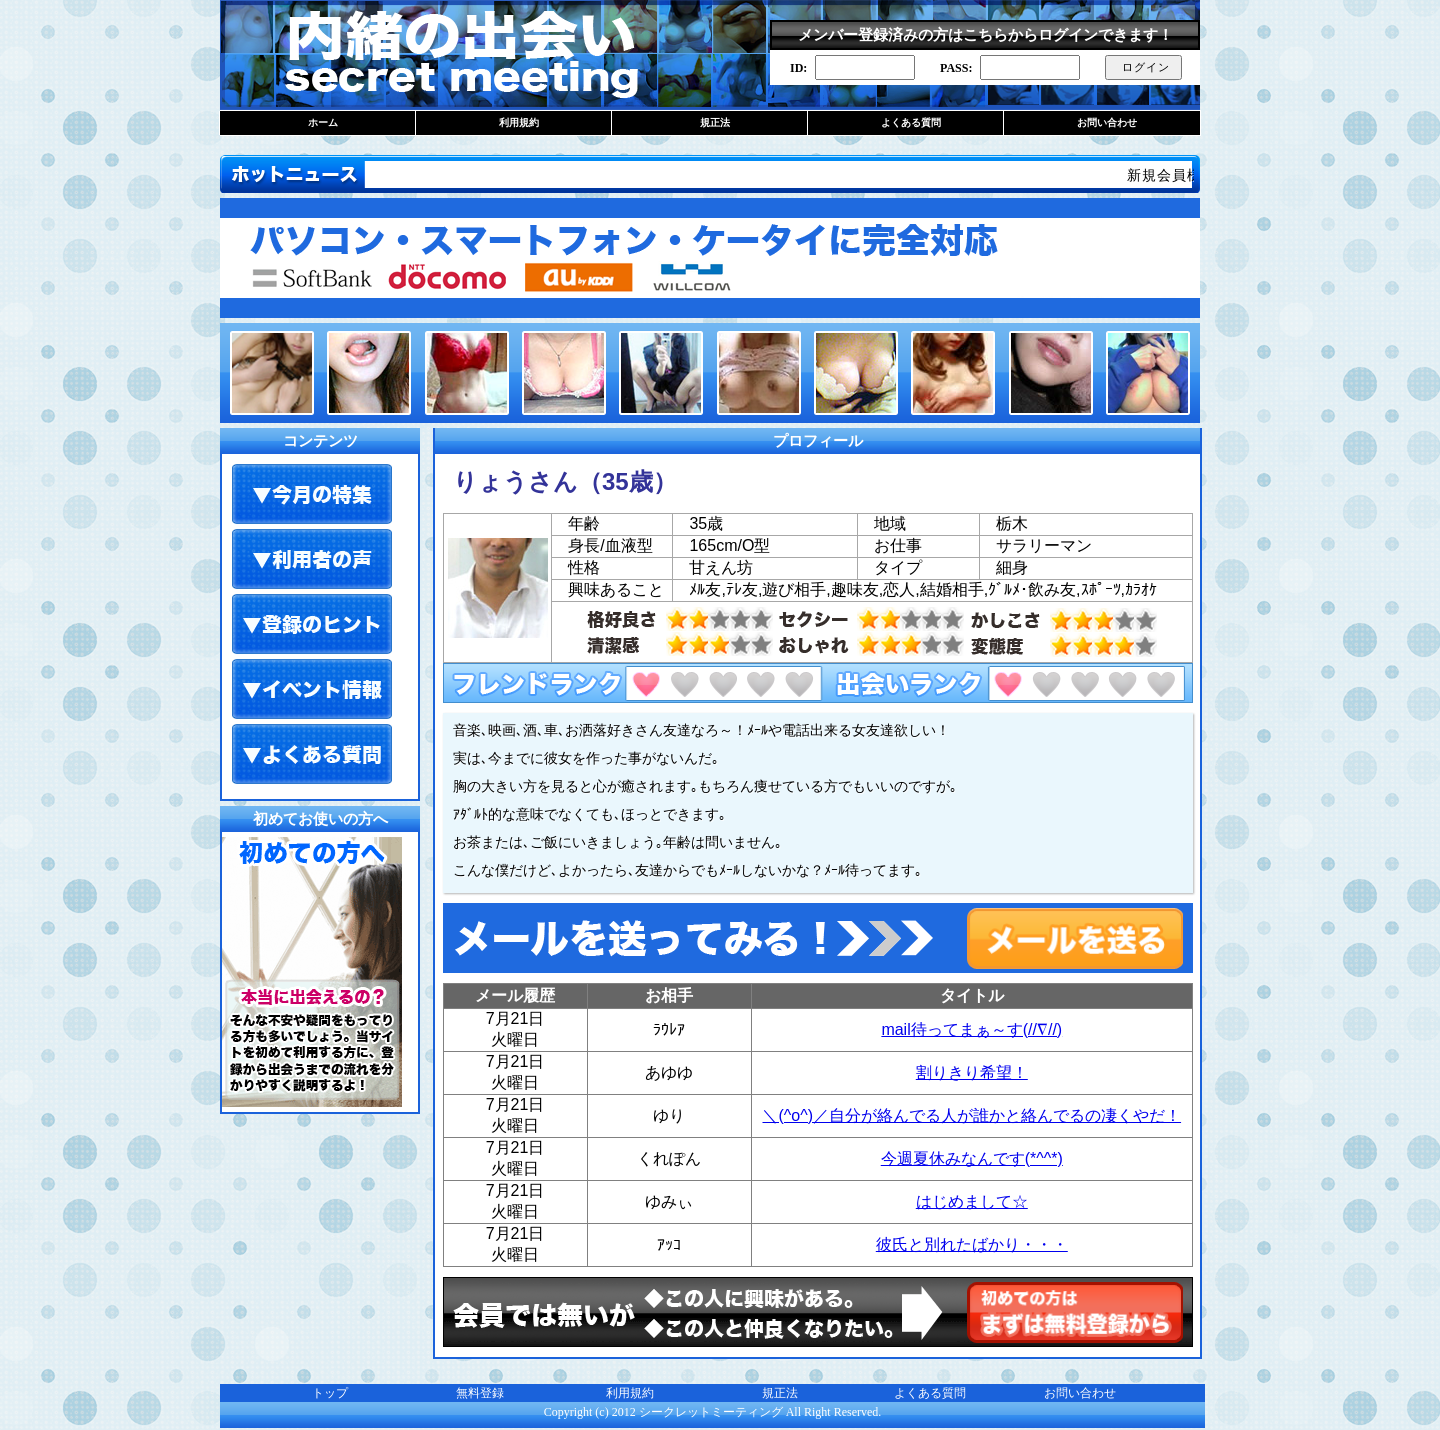 The height and width of the screenshot is (1430, 1440). Describe the element at coordinates (323, 122) in the screenshot. I see `ホーム` at that location.